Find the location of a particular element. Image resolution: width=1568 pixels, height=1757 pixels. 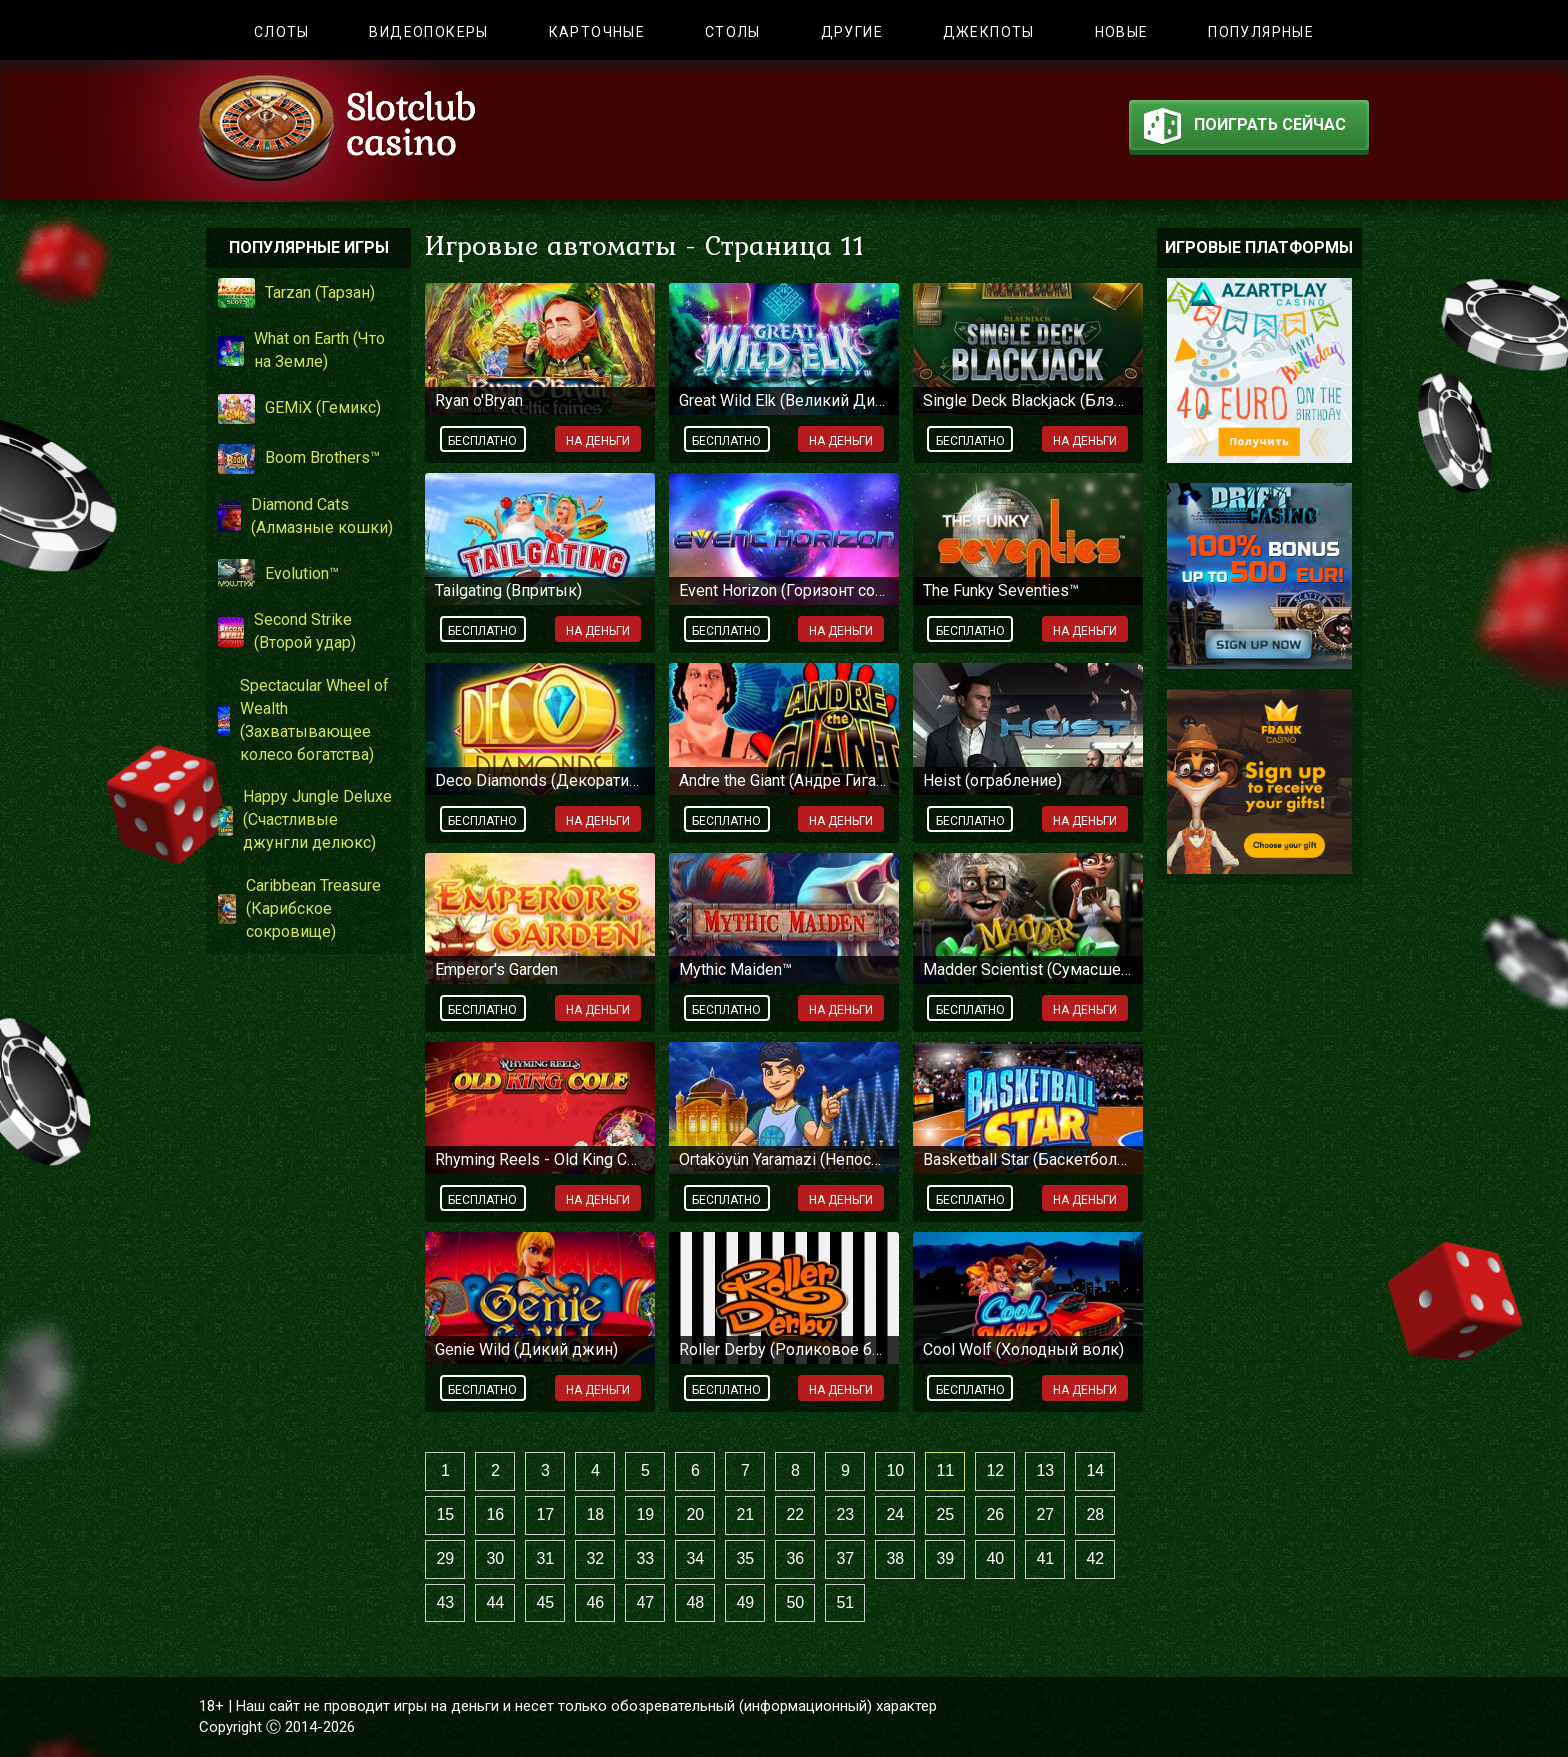

28 is located at coordinates (1095, 1514).